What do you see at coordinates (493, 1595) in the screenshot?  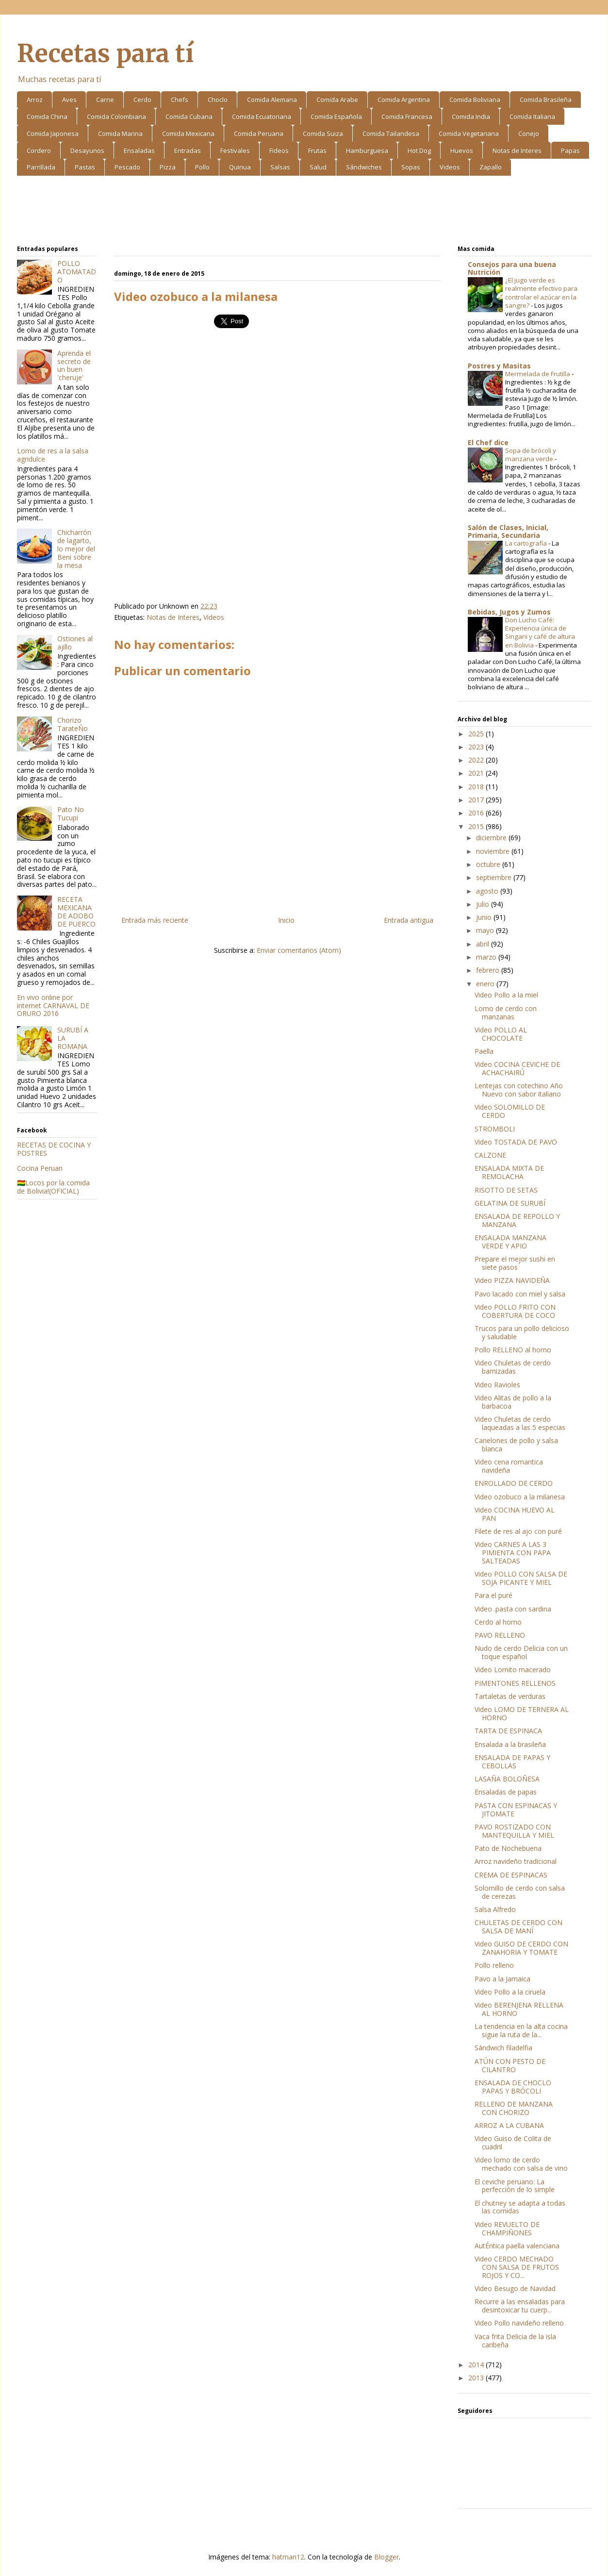 I see `Para el puré` at bounding box center [493, 1595].